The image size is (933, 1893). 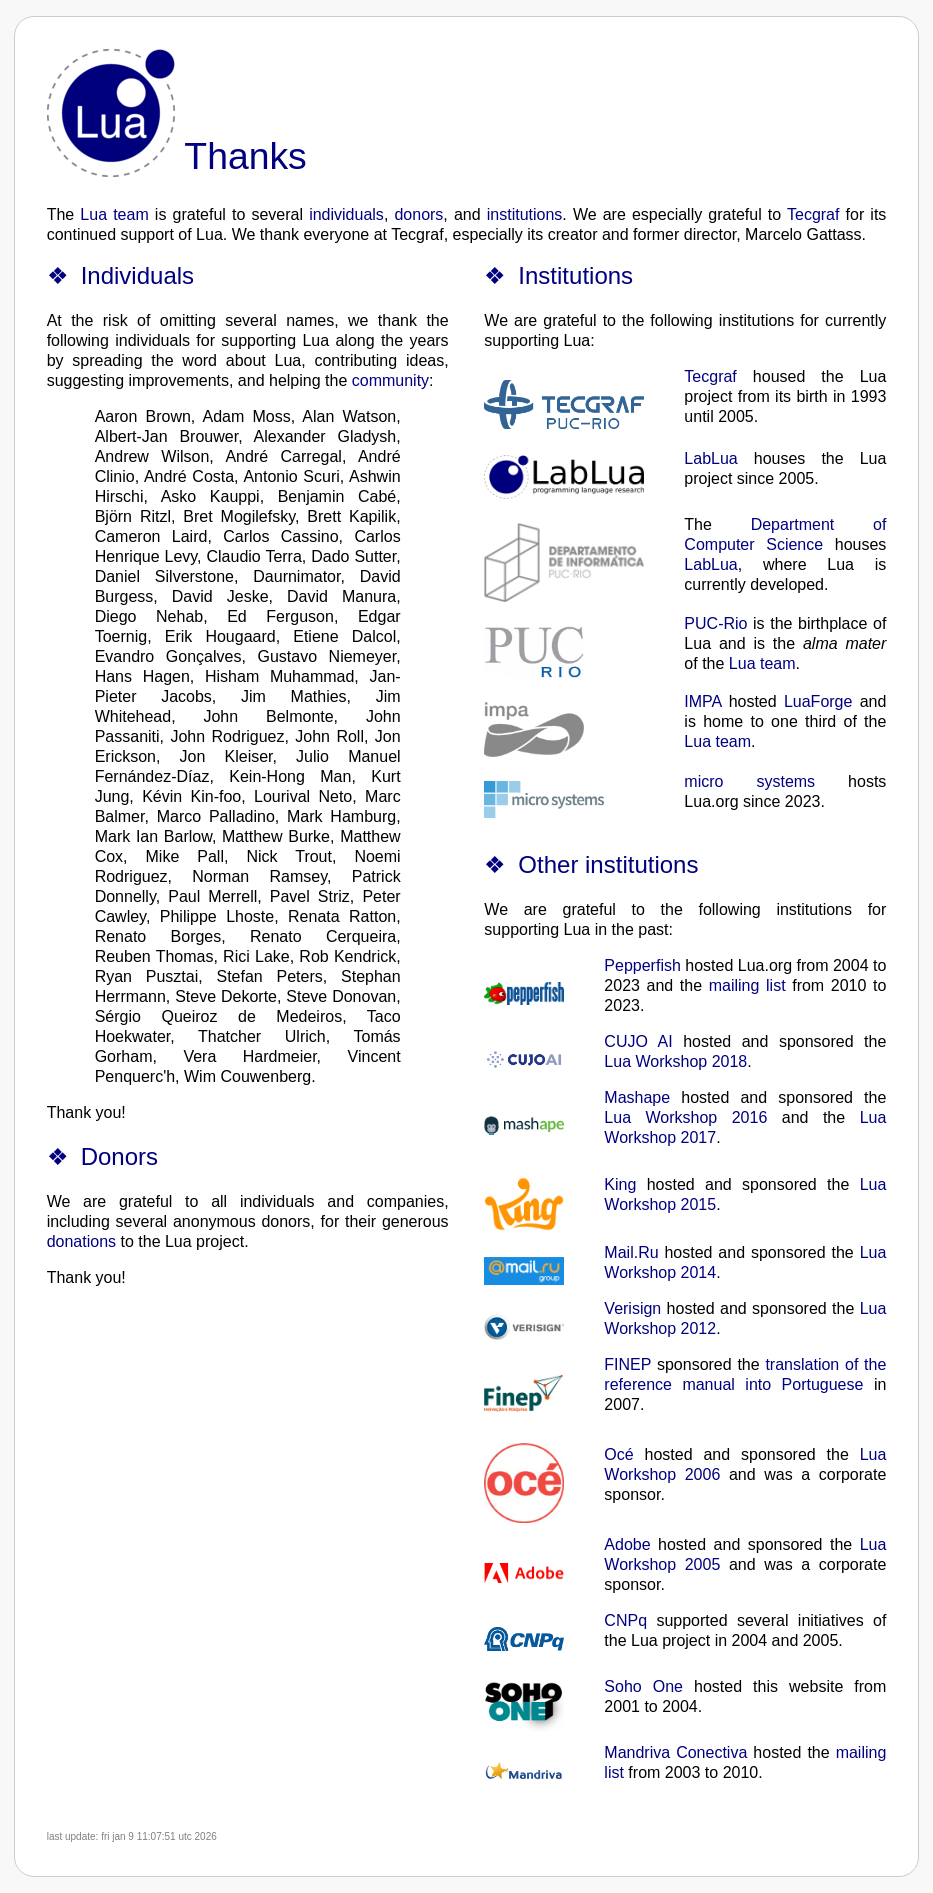 I want to click on Other institutions, so click(x=608, y=864).